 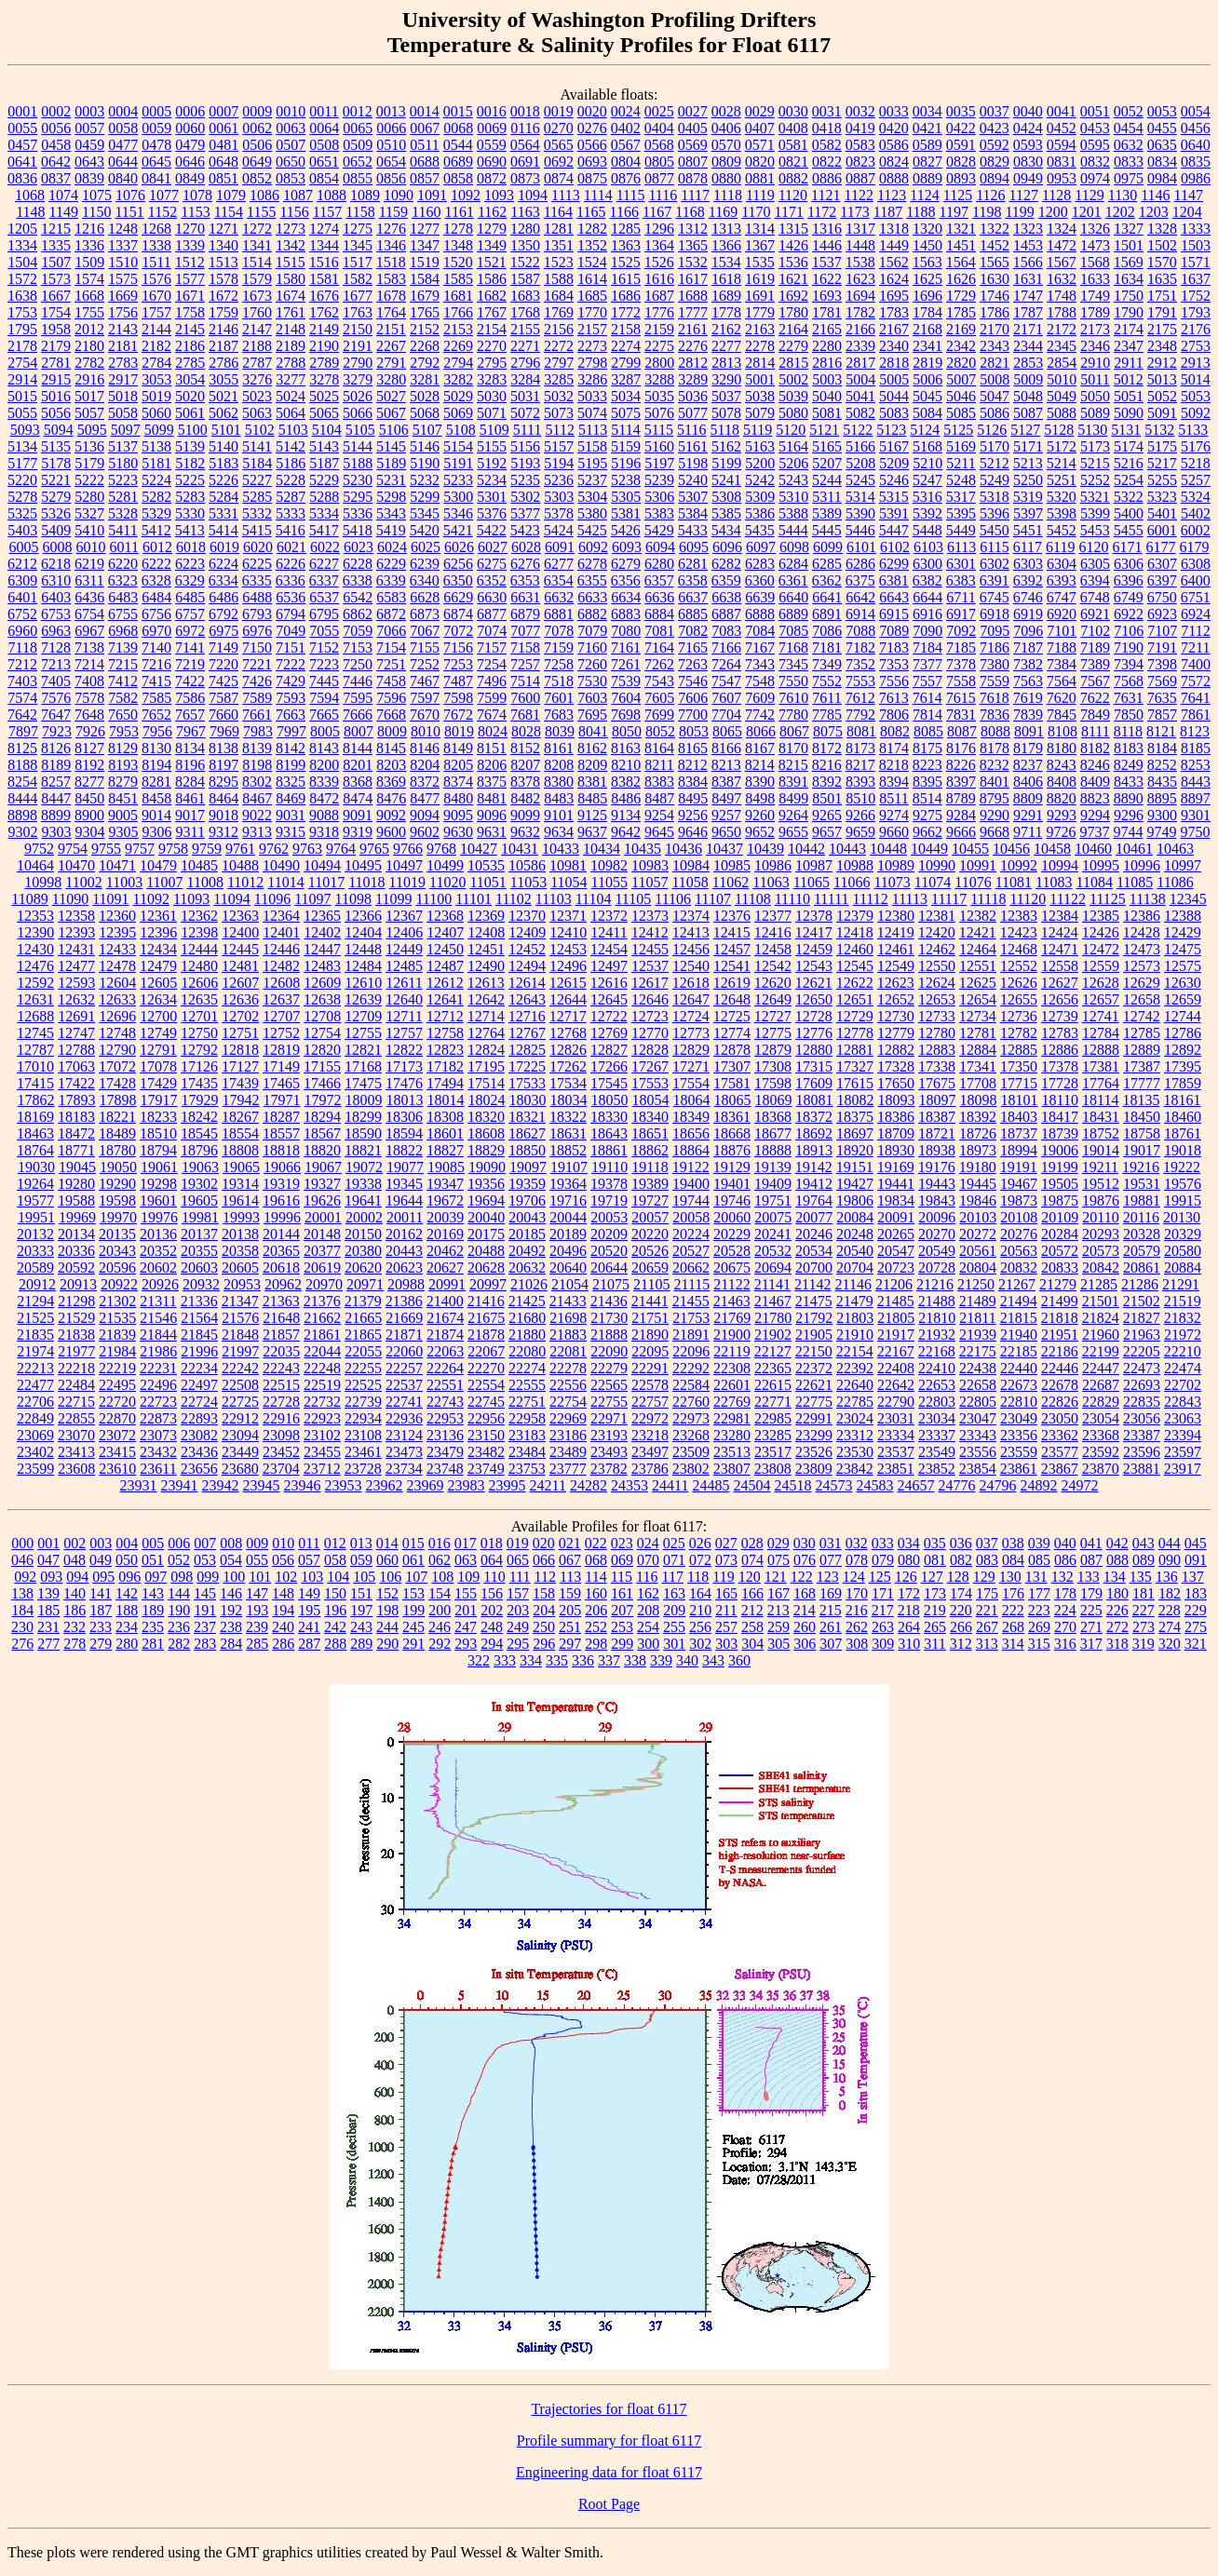 I want to click on 20662, so click(x=691, y=1267).